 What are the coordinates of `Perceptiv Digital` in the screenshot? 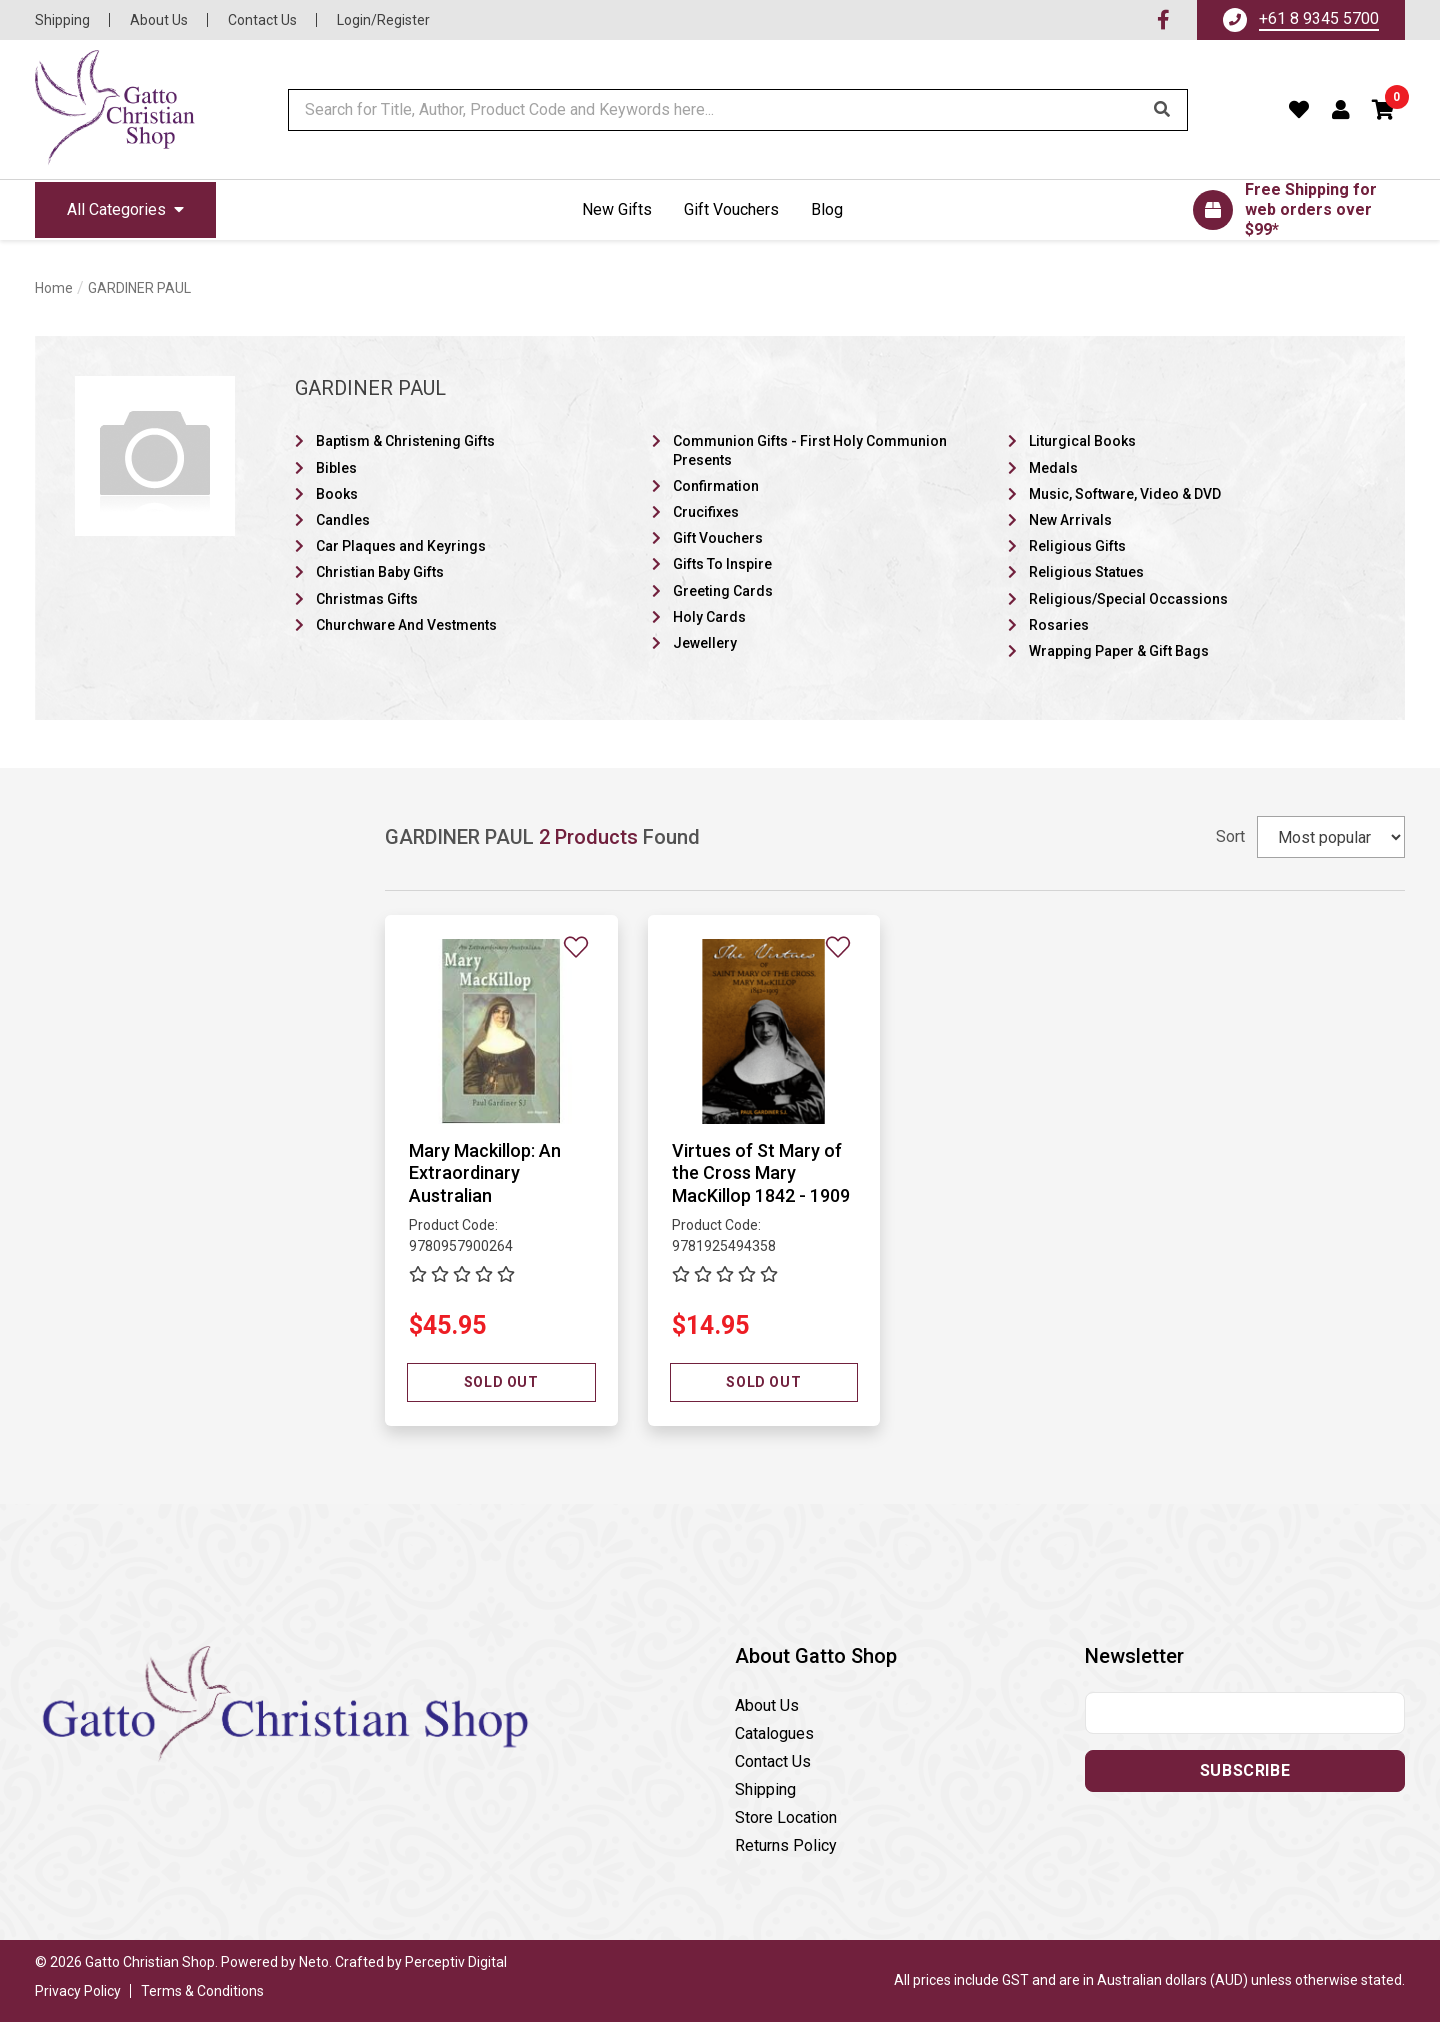 It's located at (456, 1962).